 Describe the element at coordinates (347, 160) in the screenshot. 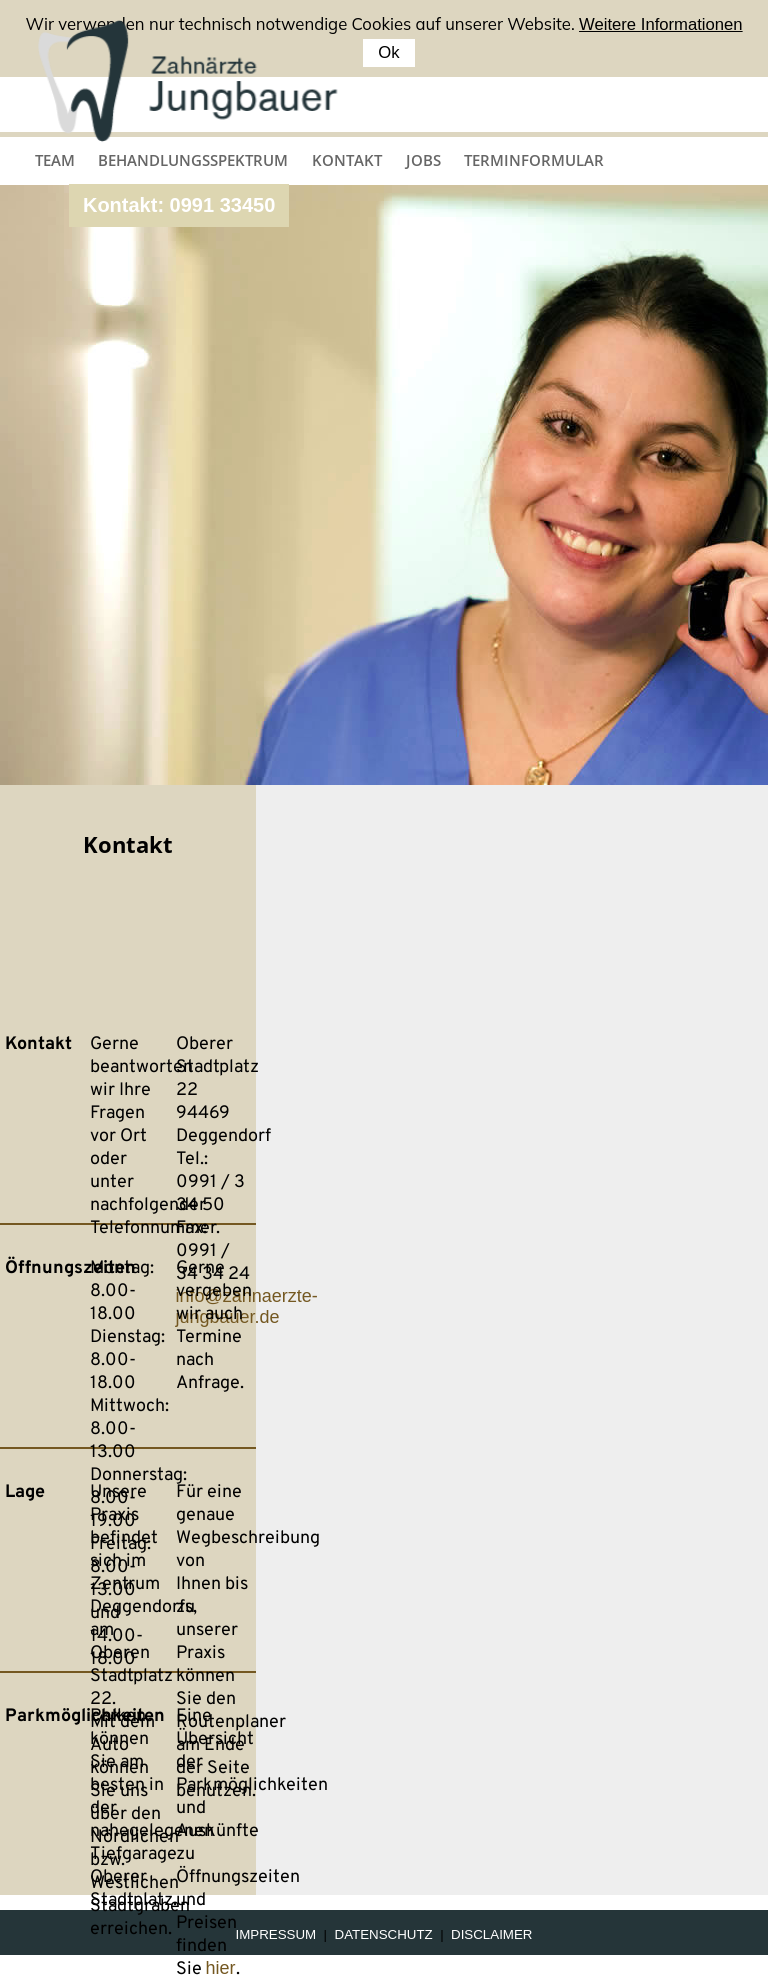

I see `Kontakt [menuitem]` at that location.